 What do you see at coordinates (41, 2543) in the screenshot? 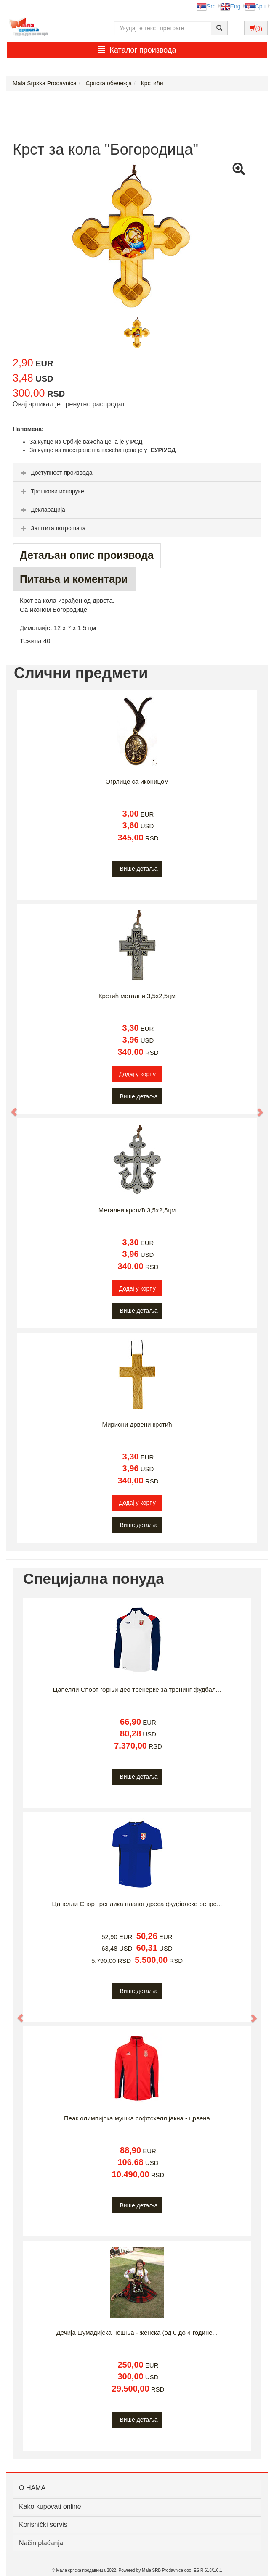
I see `Način plaćanja` at bounding box center [41, 2543].